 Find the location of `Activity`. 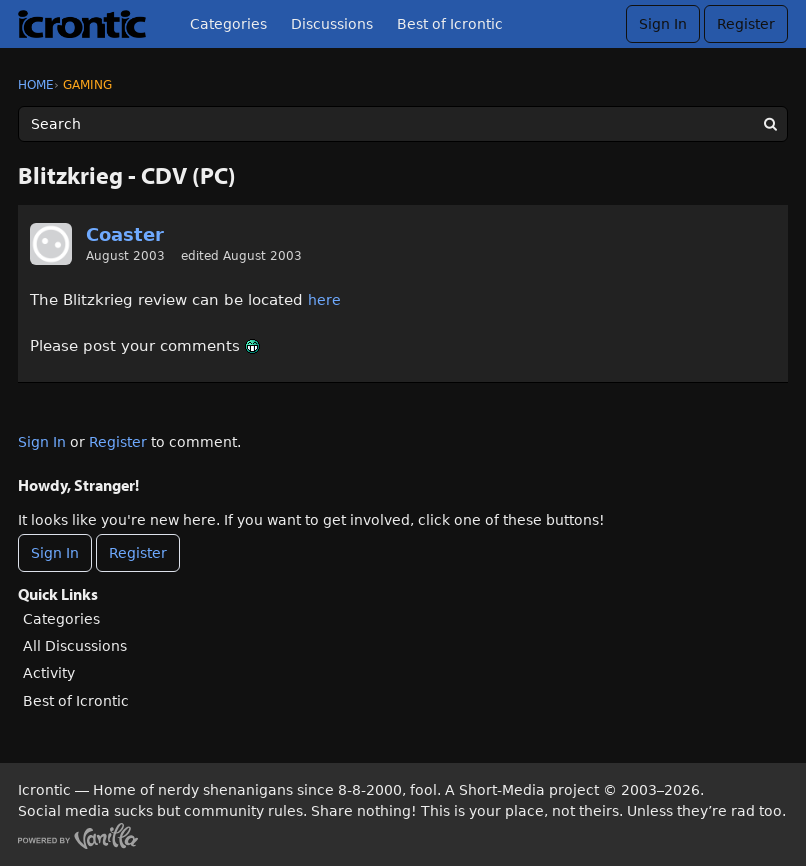

Activity is located at coordinates (49, 673).